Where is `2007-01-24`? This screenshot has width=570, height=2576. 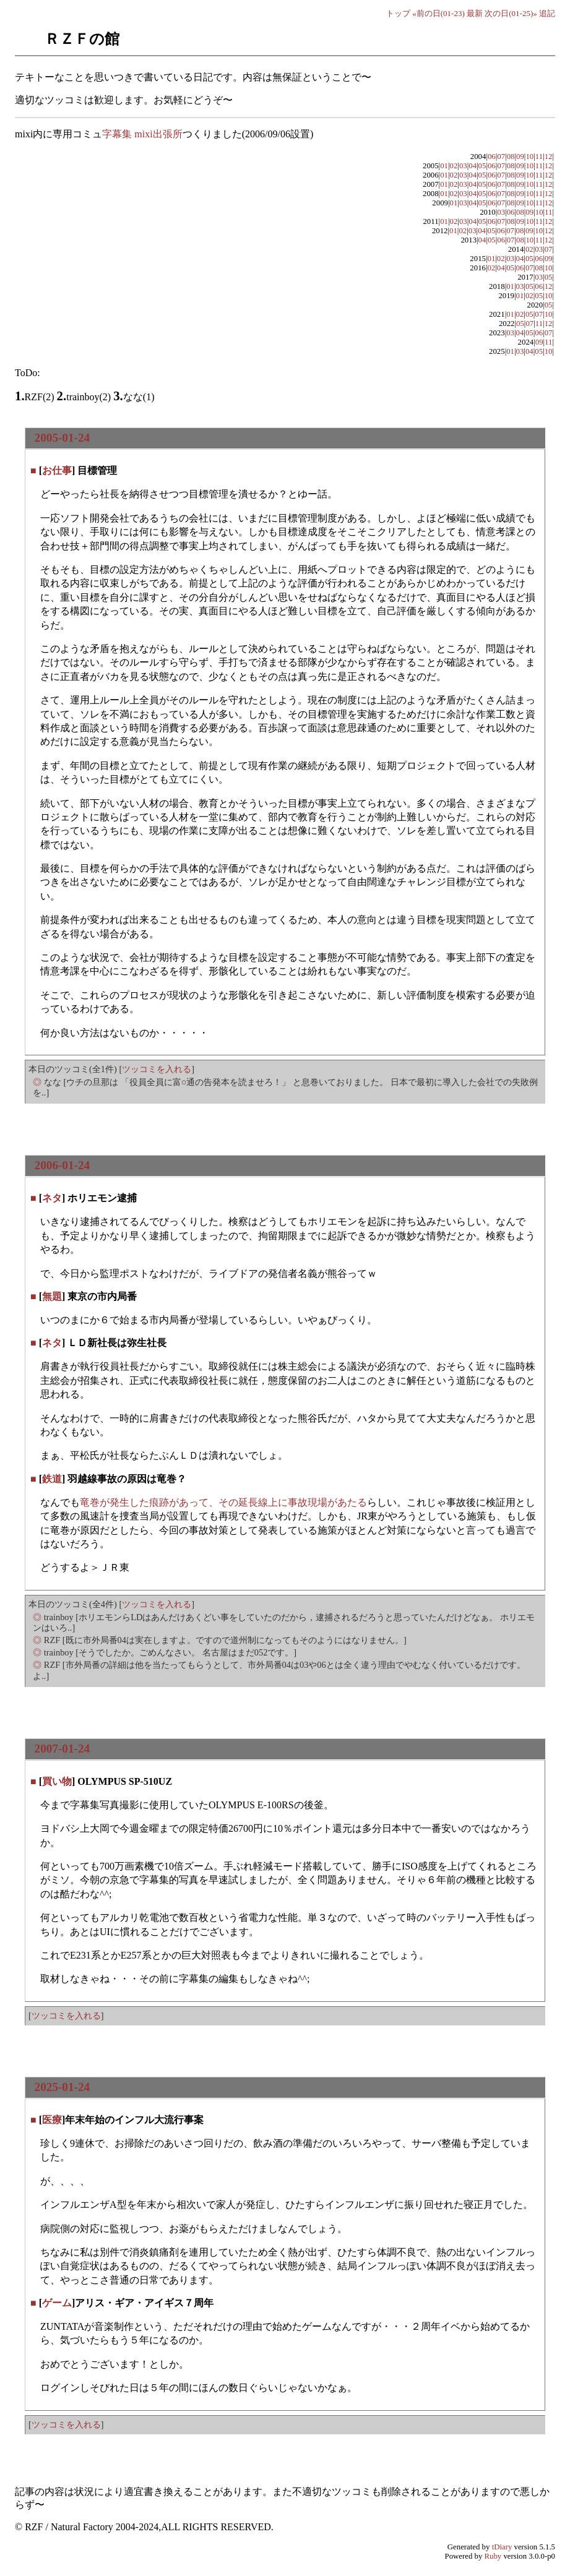
2007-01-24 is located at coordinates (62, 1748).